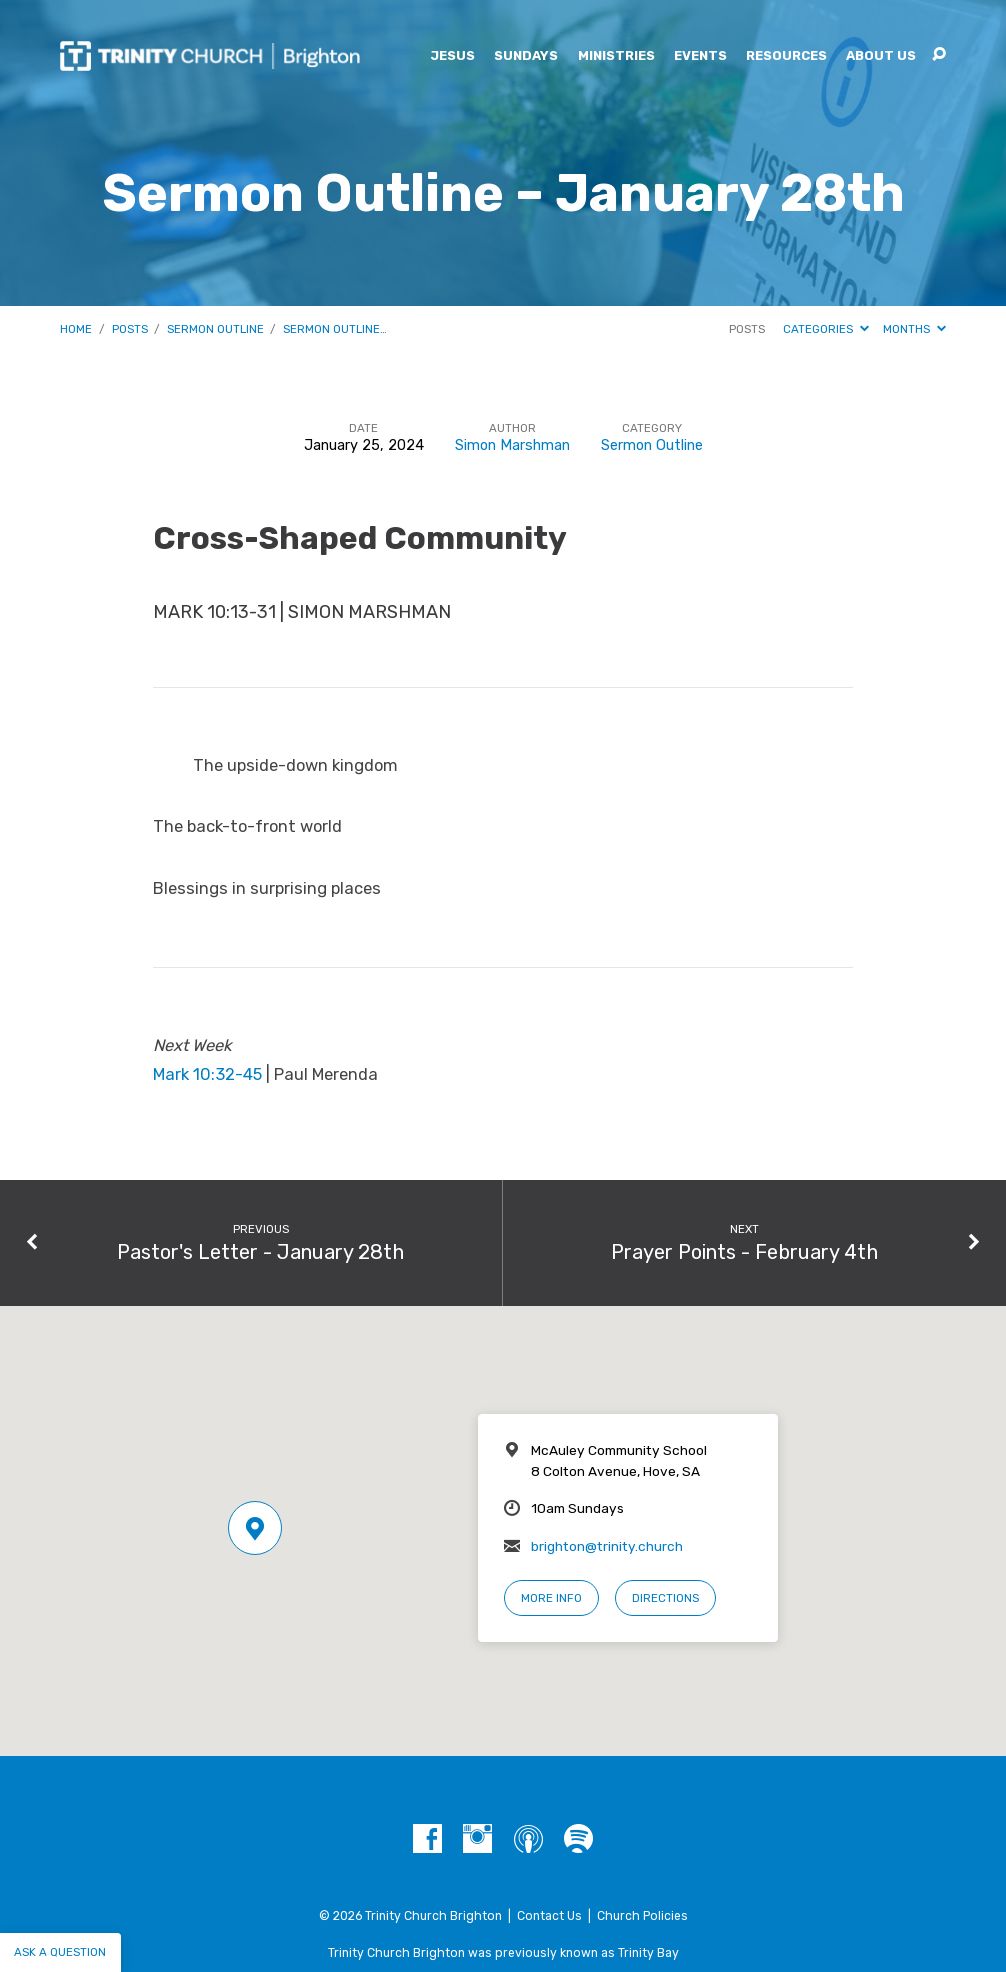 The image size is (1006, 1972). What do you see at coordinates (260, 1252) in the screenshot?
I see `Pastor's Letter - January 28th` at bounding box center [260, 1252].